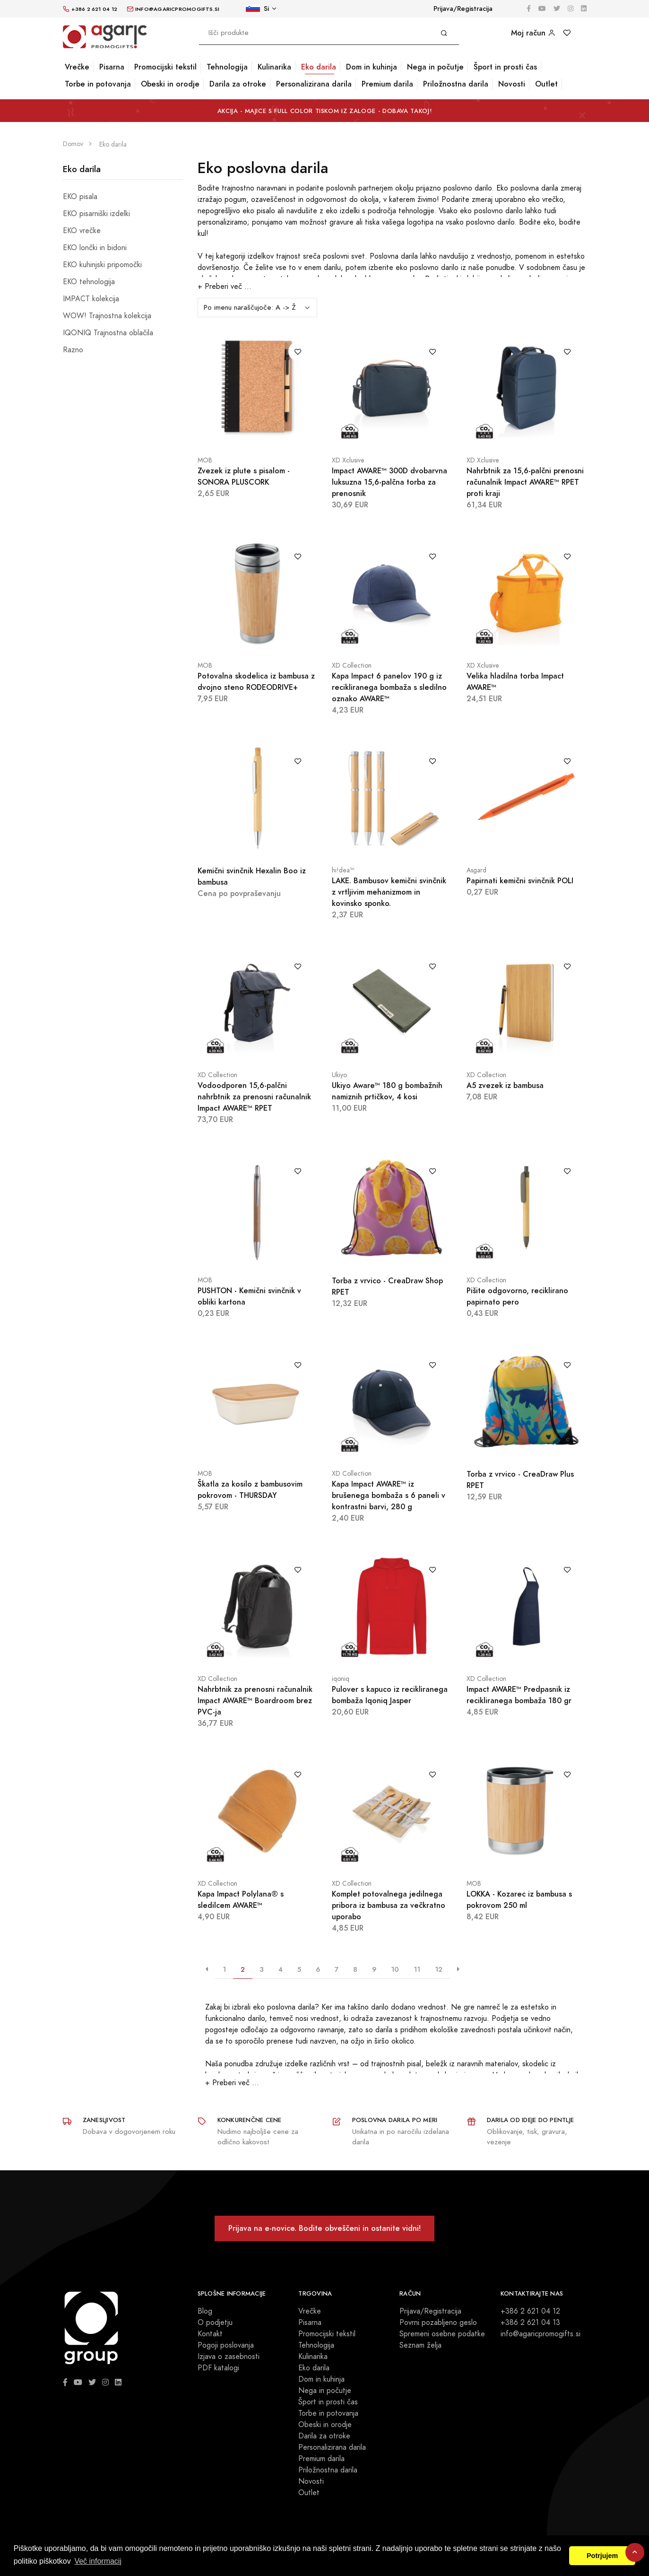  I want to click on Blog, so click(205, 2311).